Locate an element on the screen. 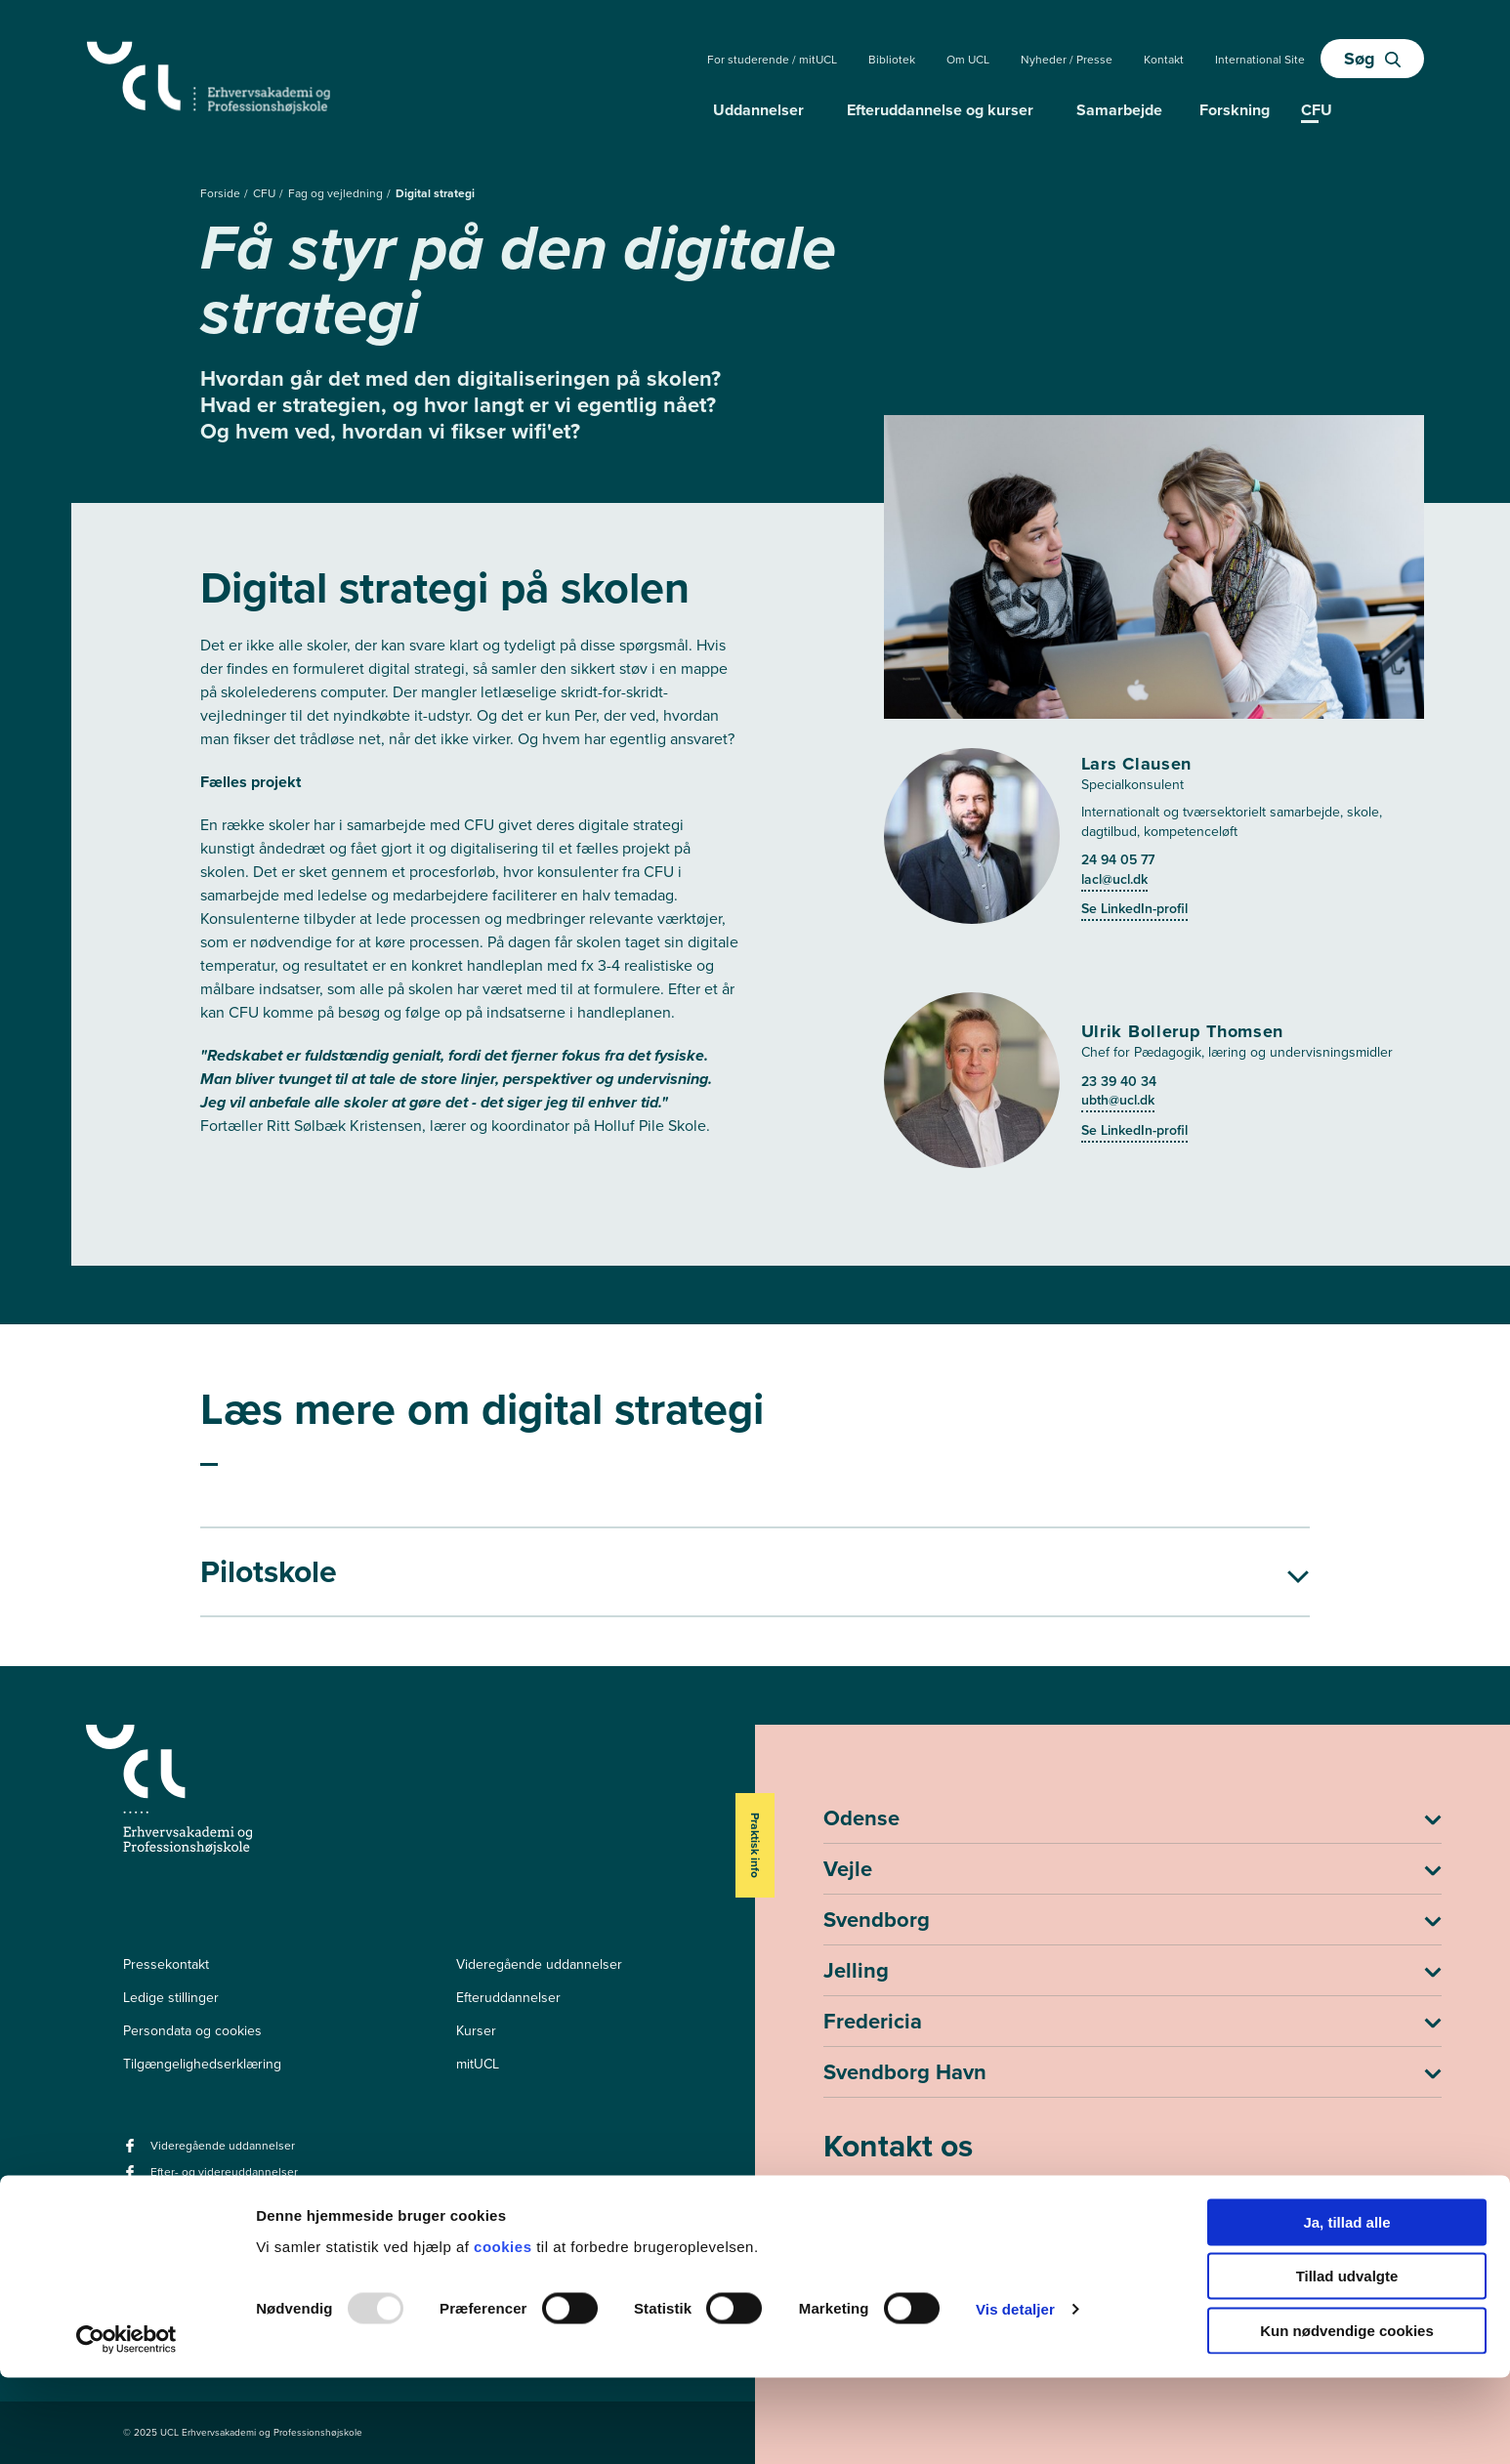 The image size is (1510, 2464). Ledige stillinger is located at coordinates (171, 1997).